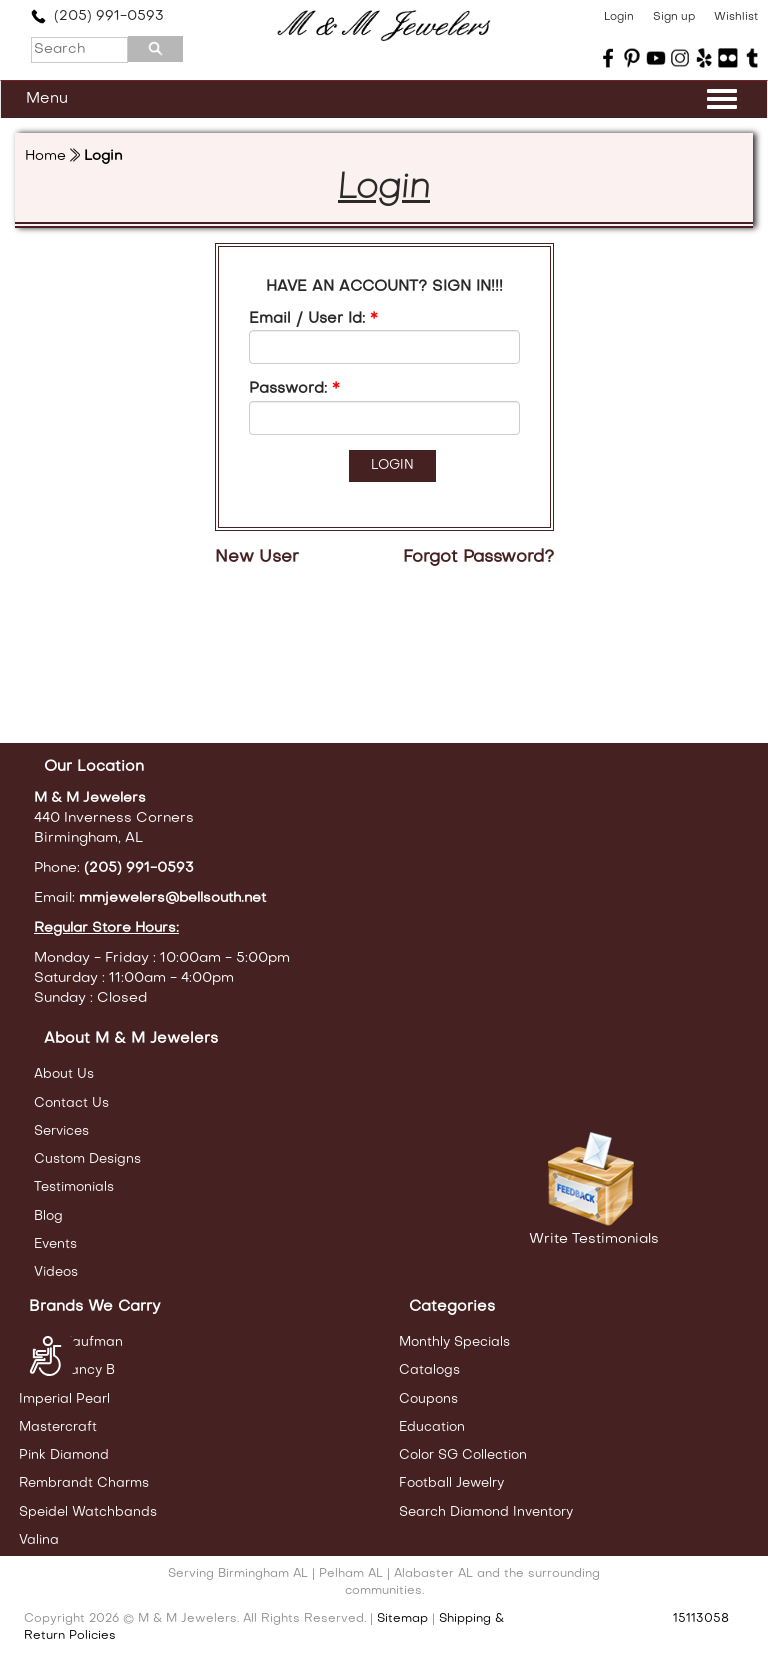 The height and width of the screenshot is (1655, 768). I want to click on Sitemap, so click(402, 1619).